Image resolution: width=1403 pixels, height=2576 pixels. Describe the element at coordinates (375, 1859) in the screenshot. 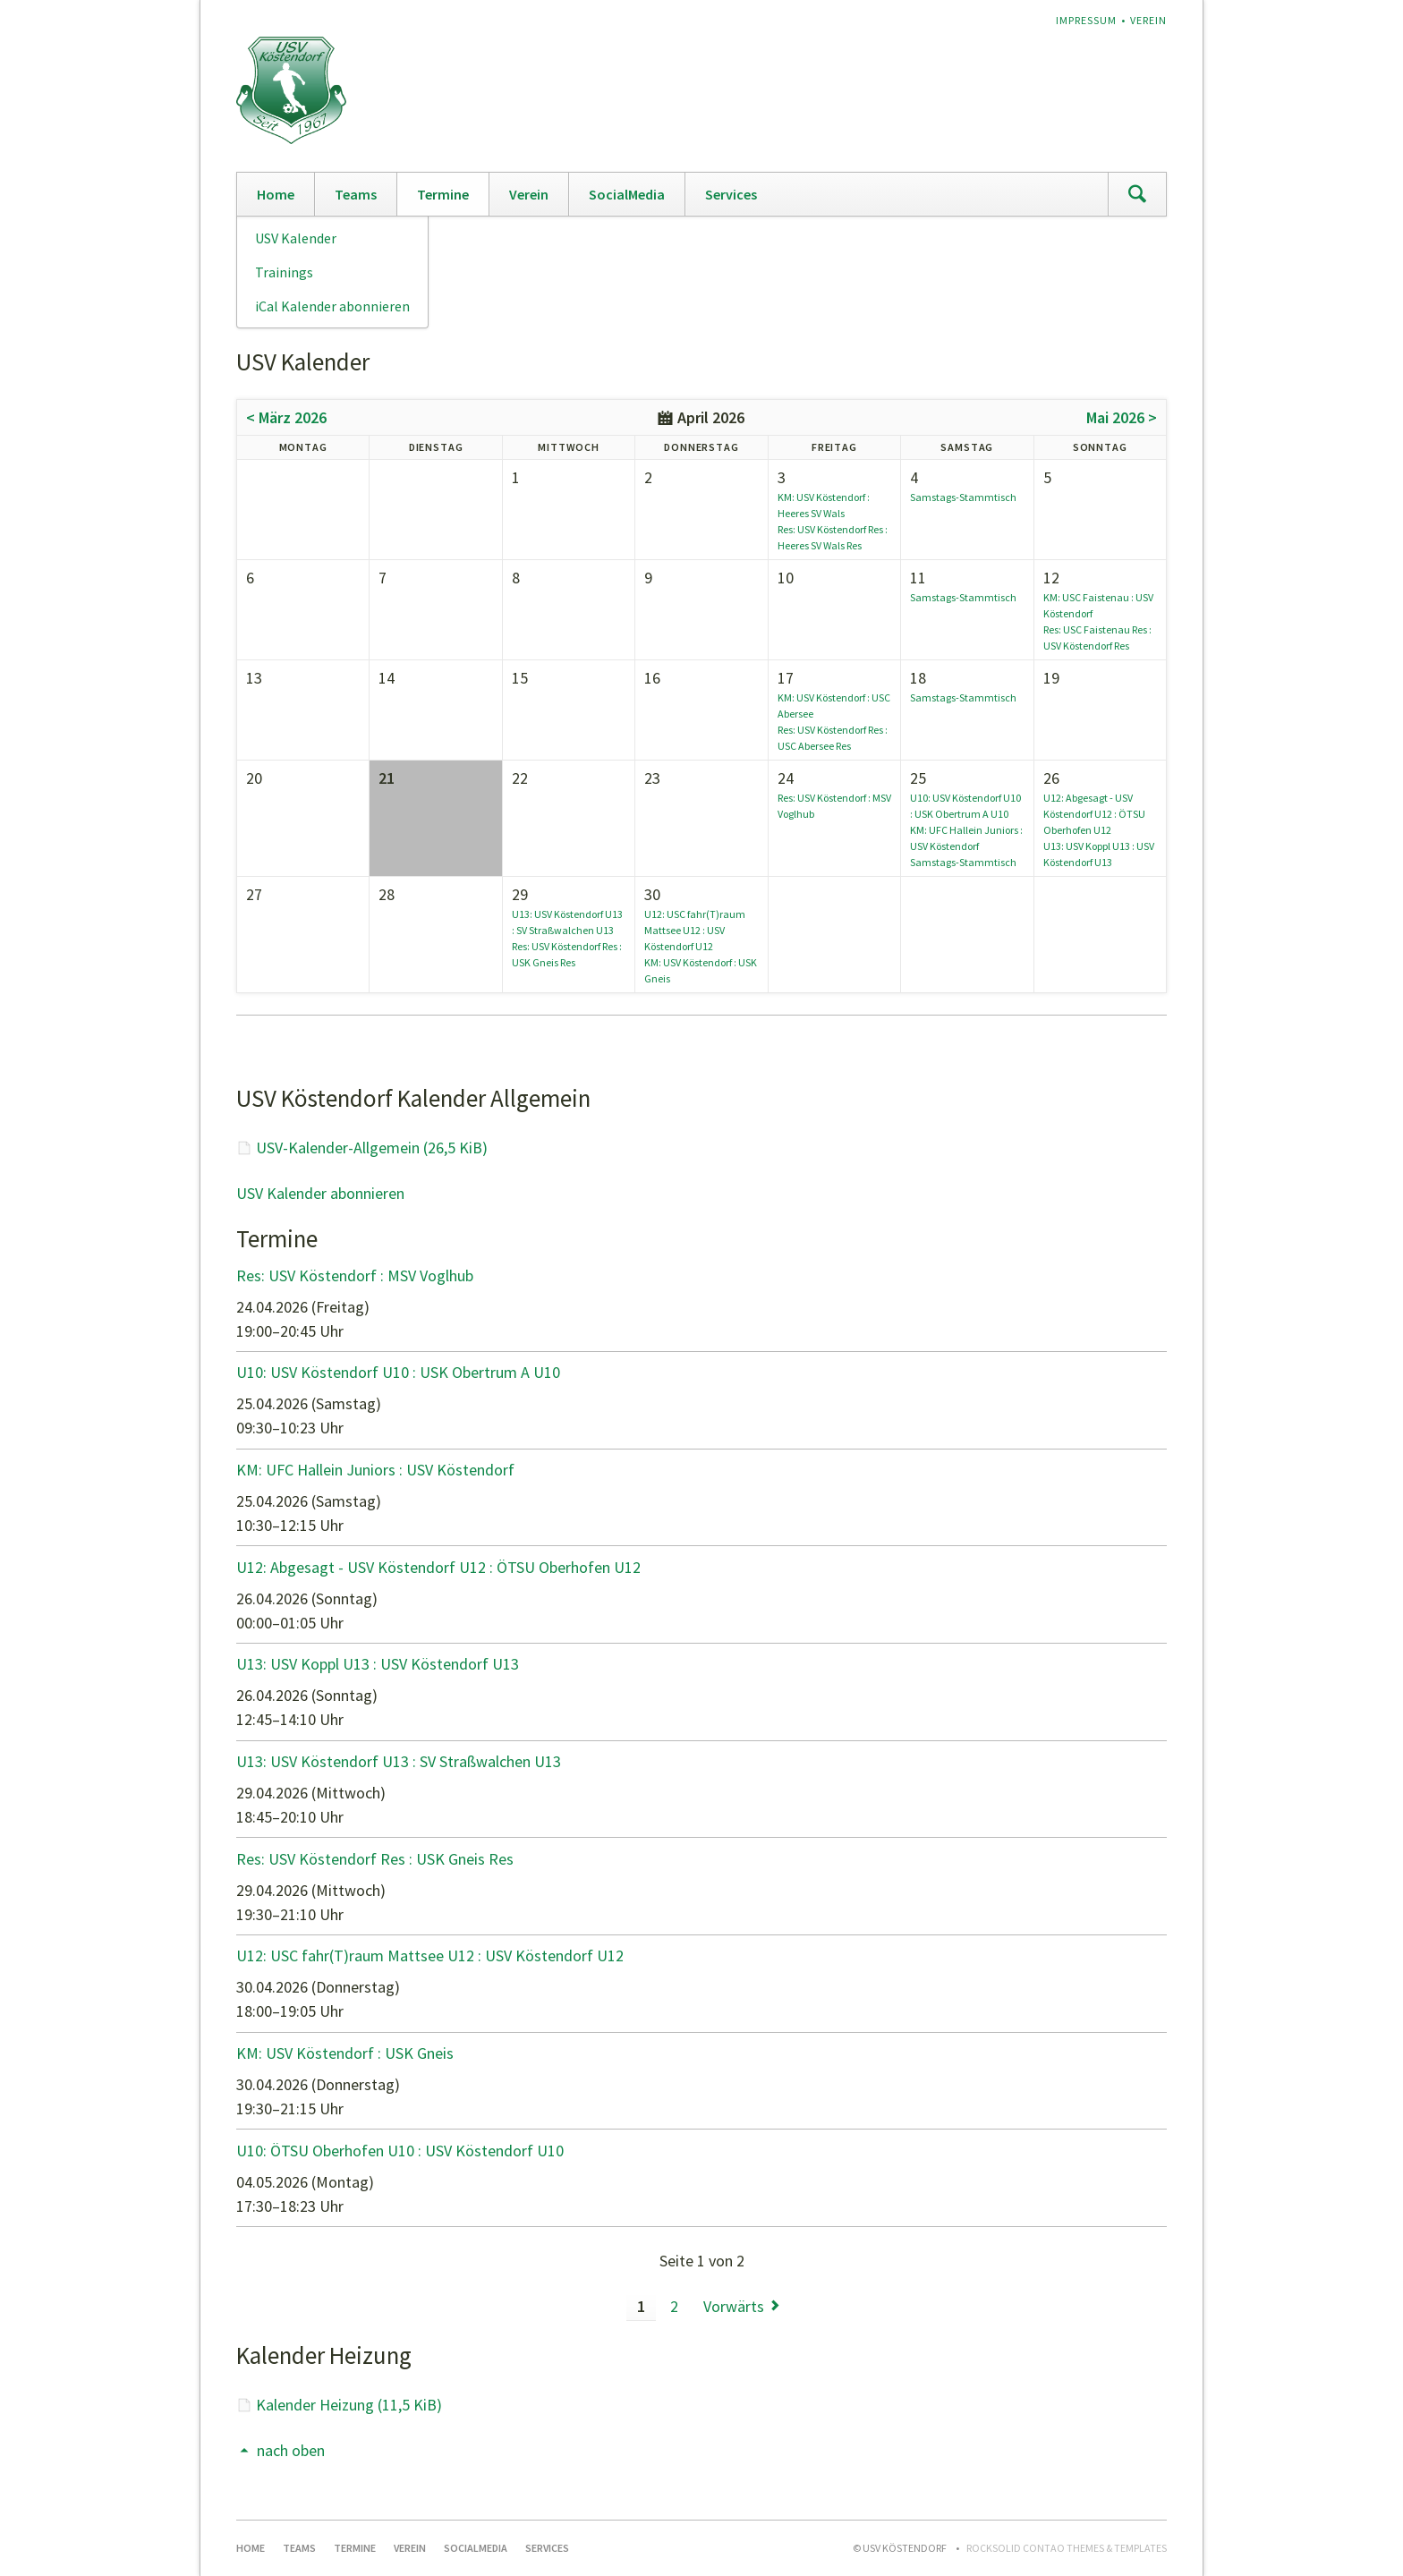

I see `Res: USV Köstendorf Res : USK Gneis Res` at that location.